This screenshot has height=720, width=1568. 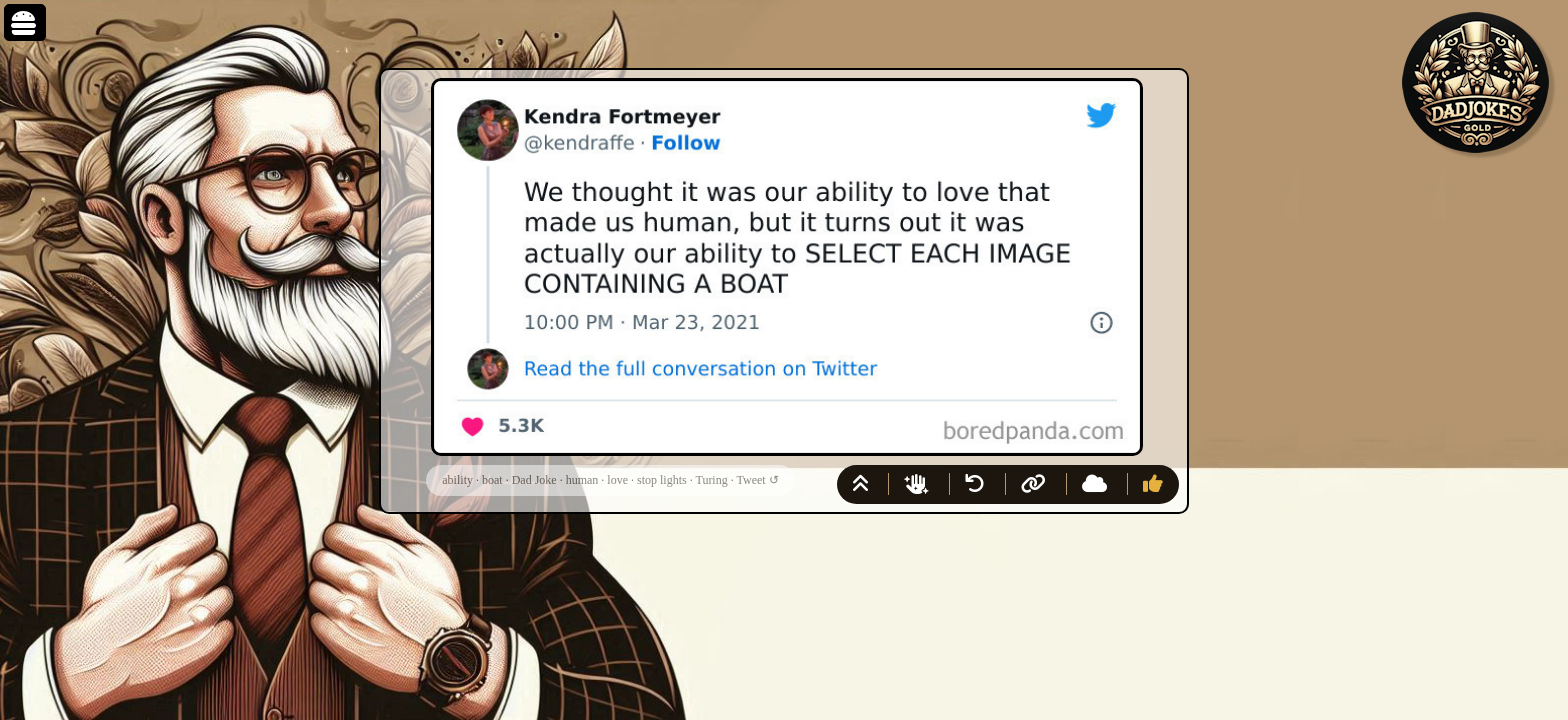 I want to click on Tweet, so click(x=751, y=480).